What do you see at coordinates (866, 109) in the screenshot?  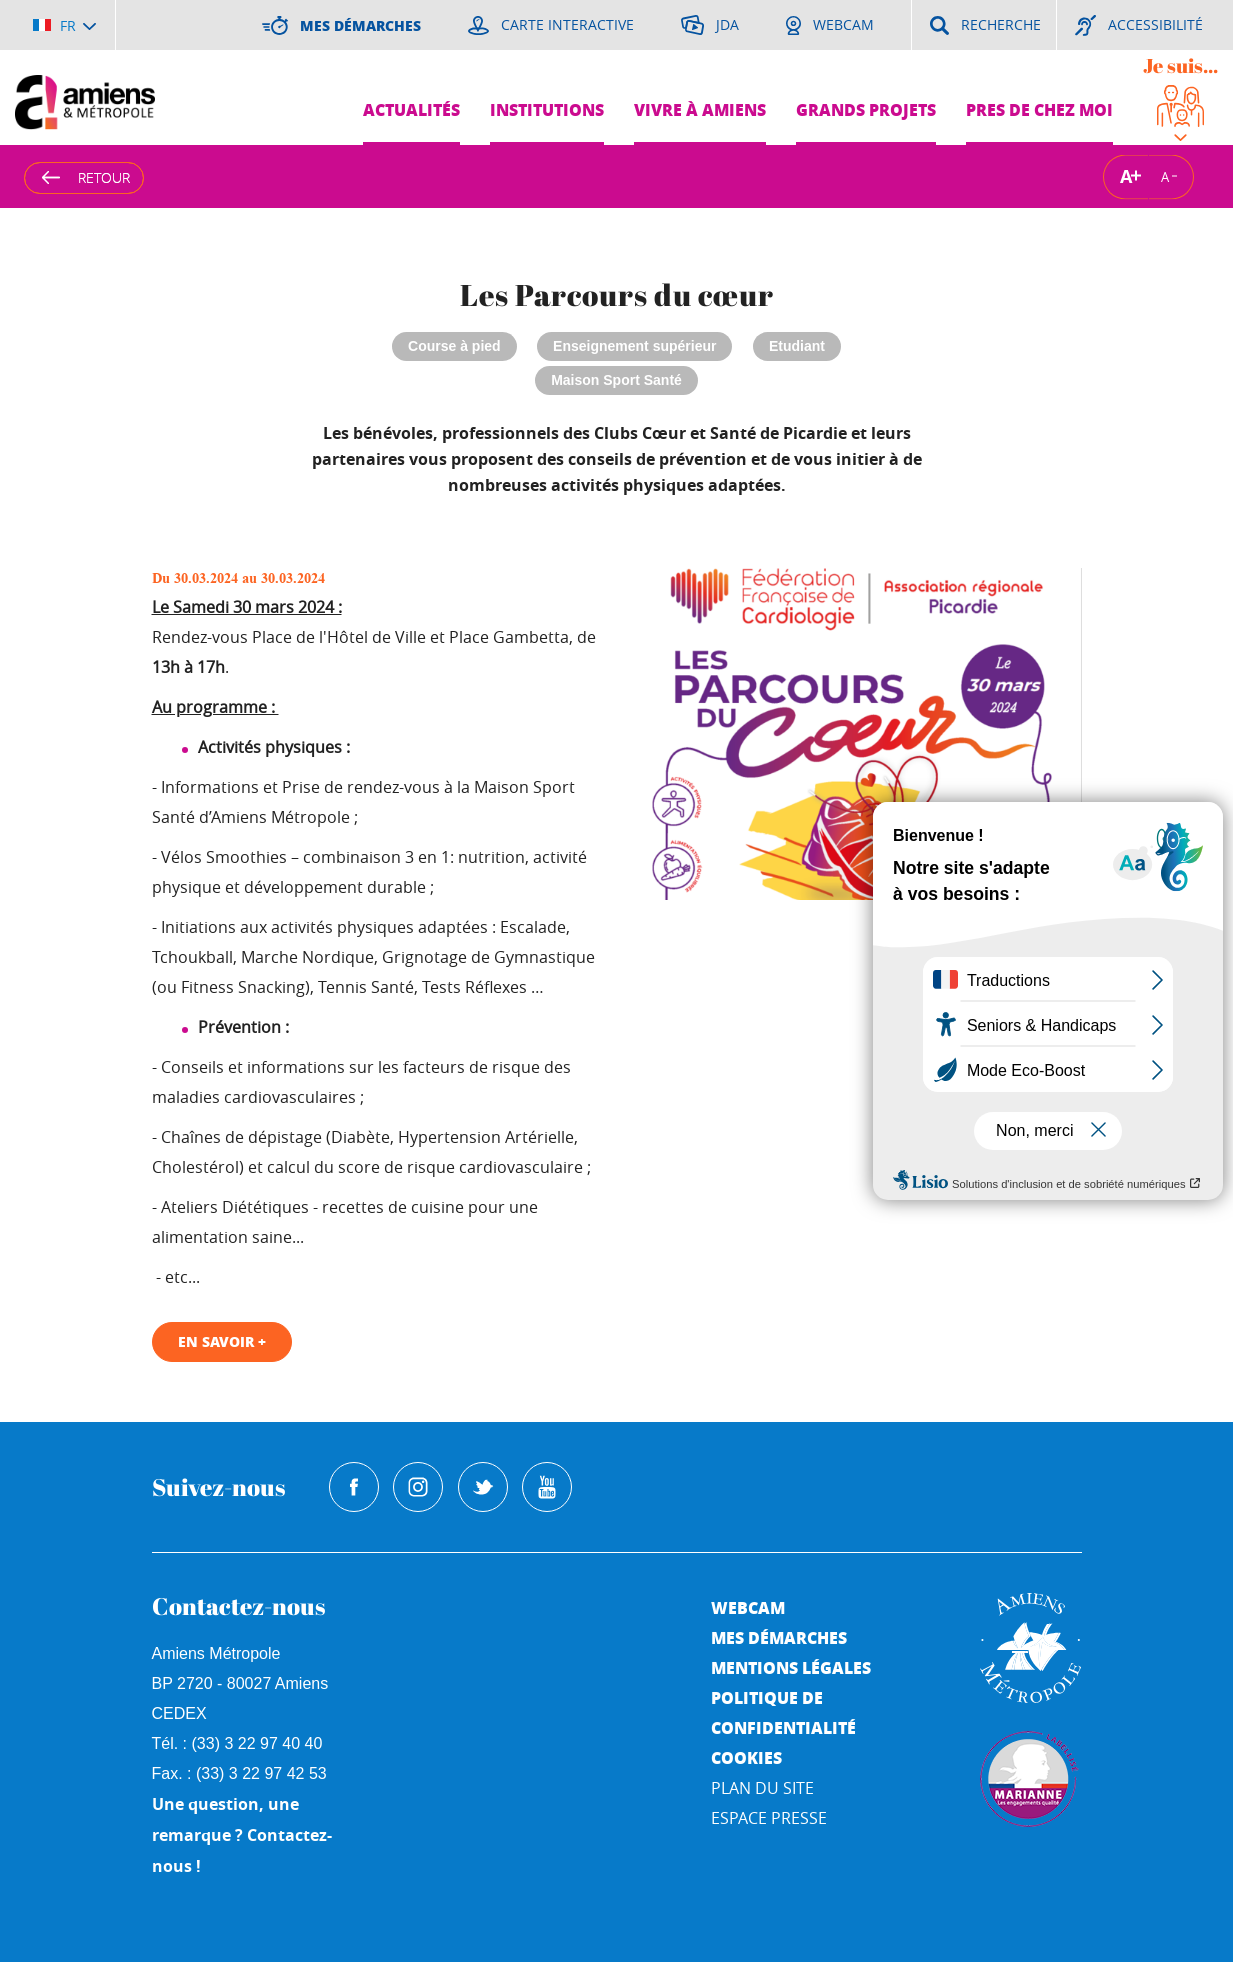 I see `Grands projets` at bounding box center [866, 109].